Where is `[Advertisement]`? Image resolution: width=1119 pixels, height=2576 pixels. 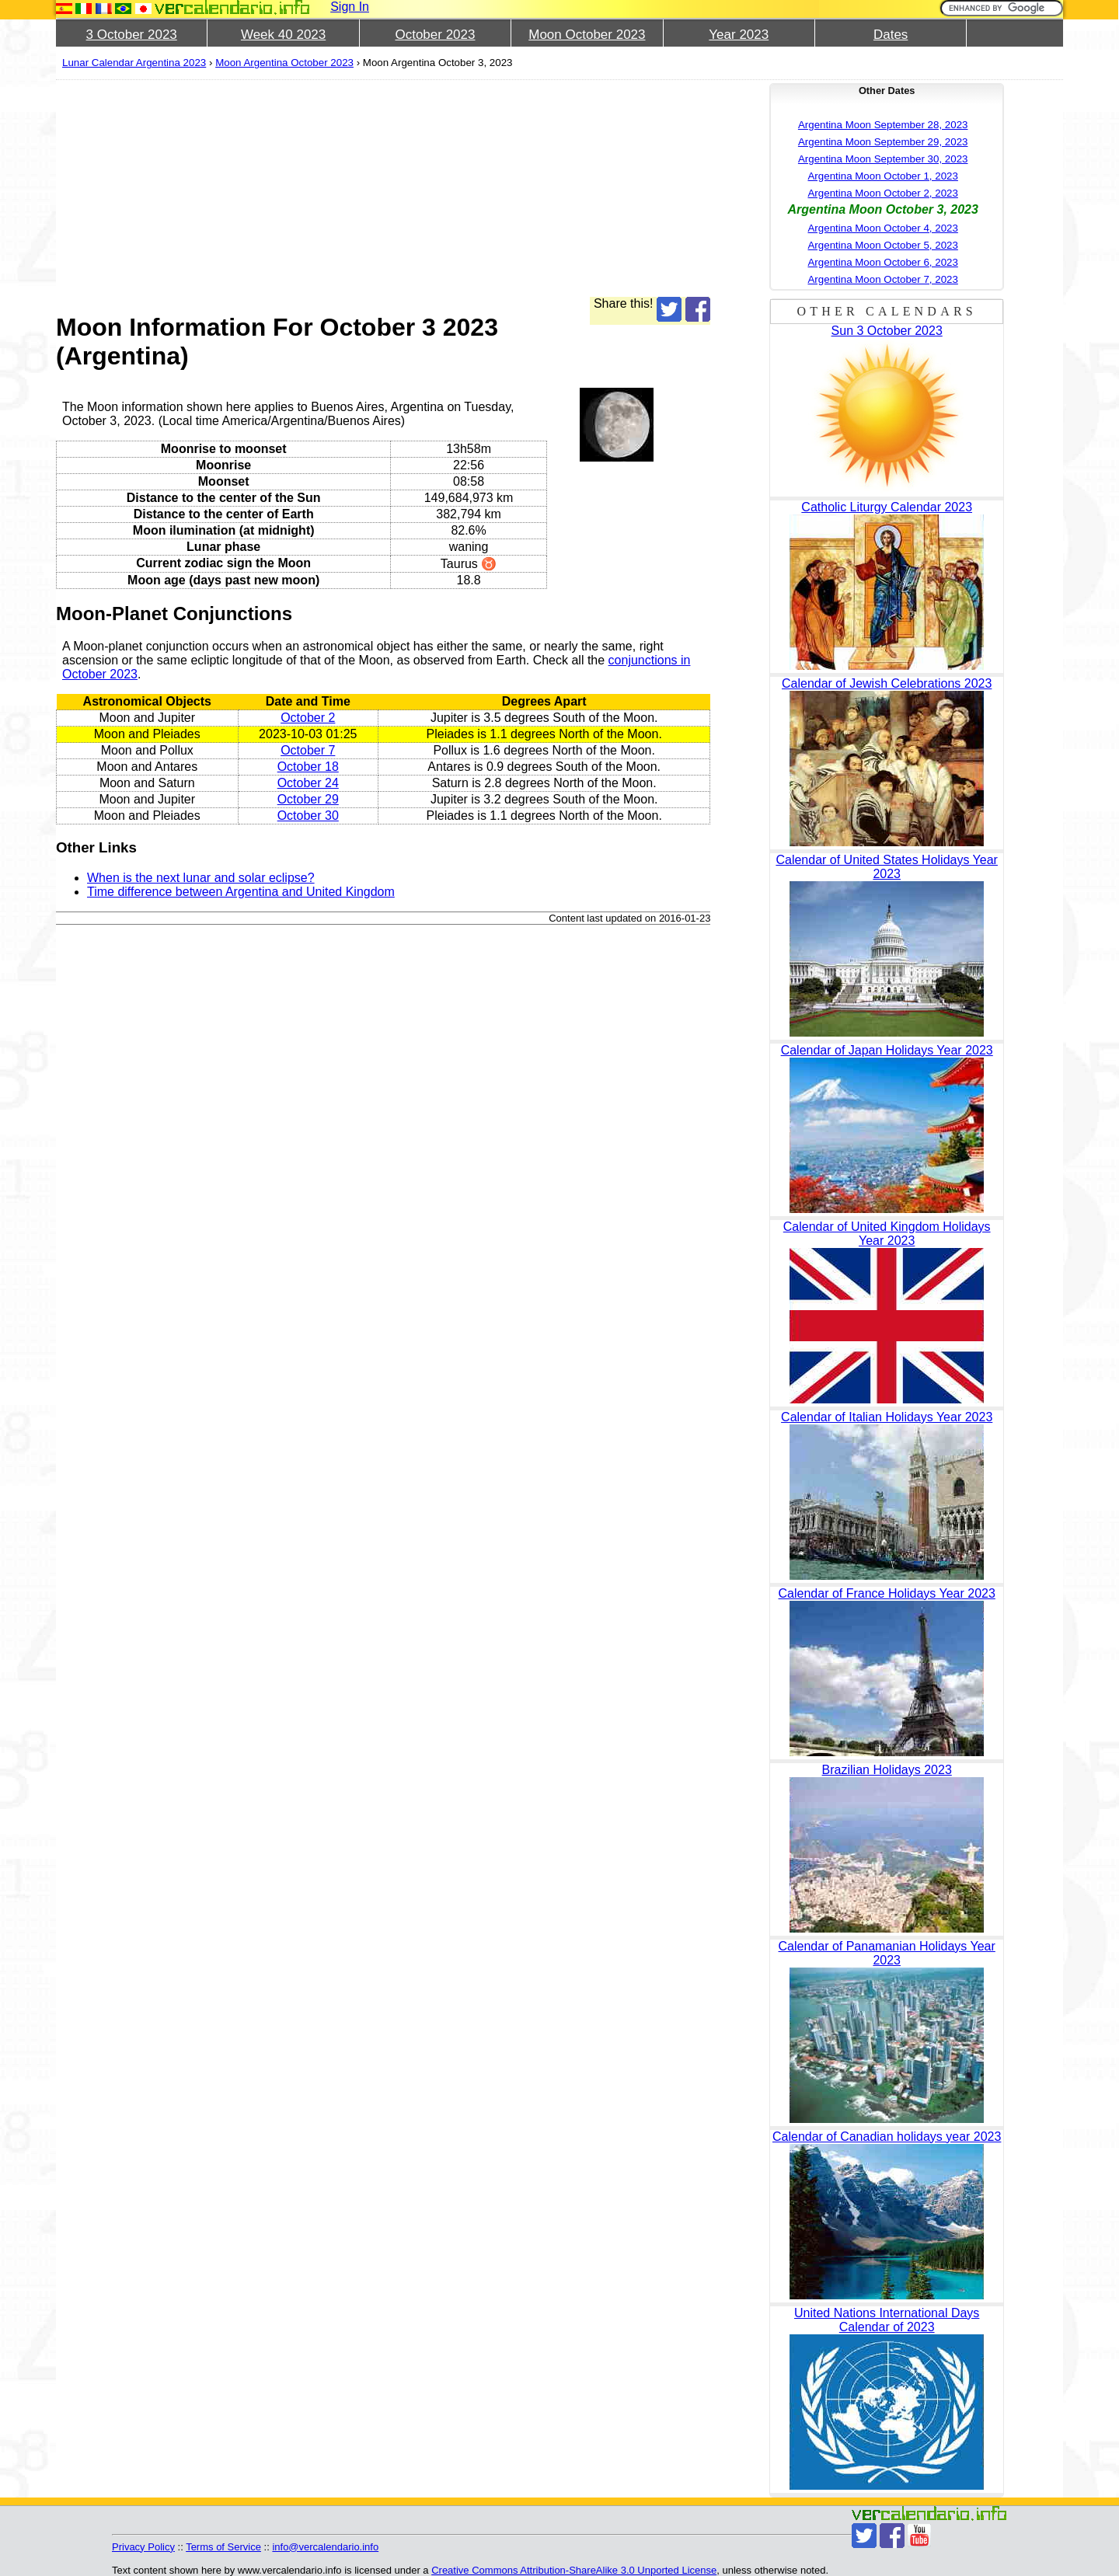
[Advertisement] is located at coordinates (383, 188).